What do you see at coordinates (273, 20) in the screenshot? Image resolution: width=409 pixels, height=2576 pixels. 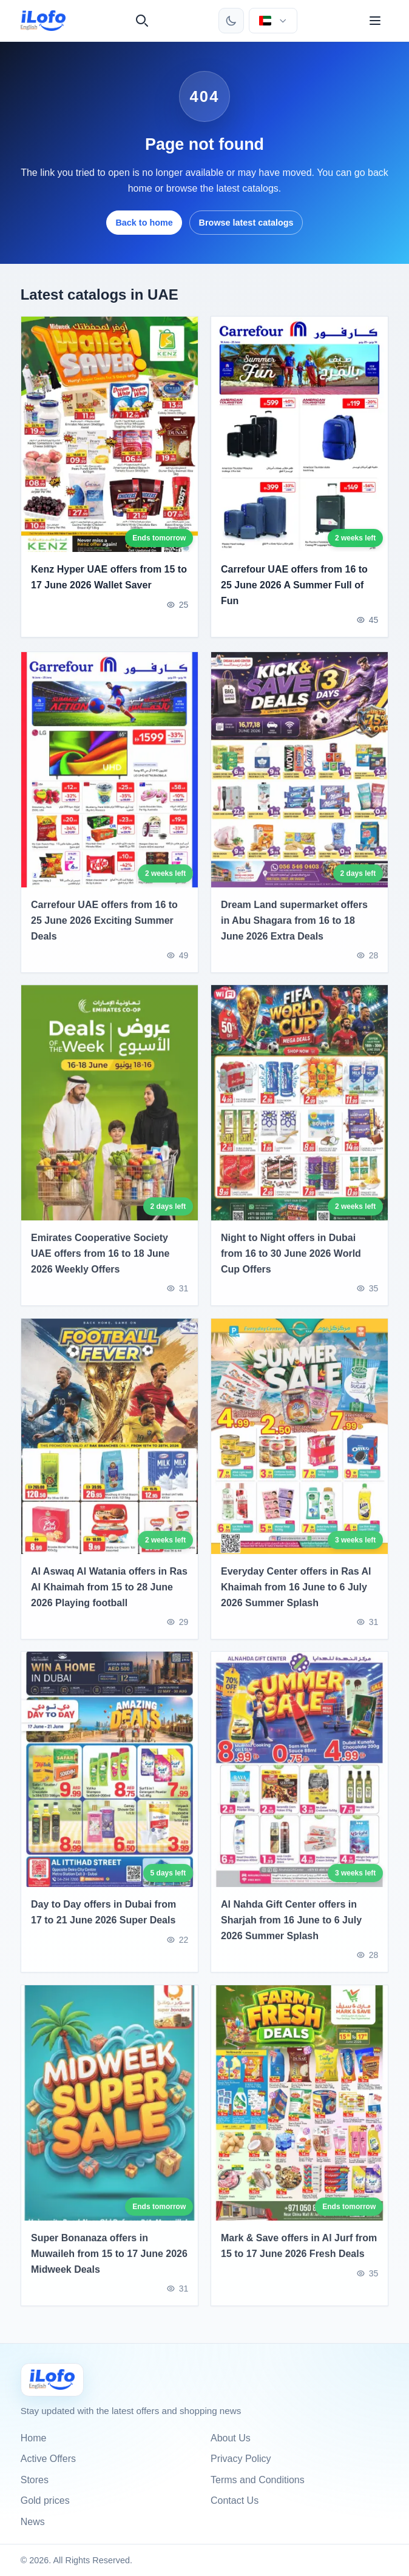 I see `[Choose country & language]` at bounding box center [273, 20].